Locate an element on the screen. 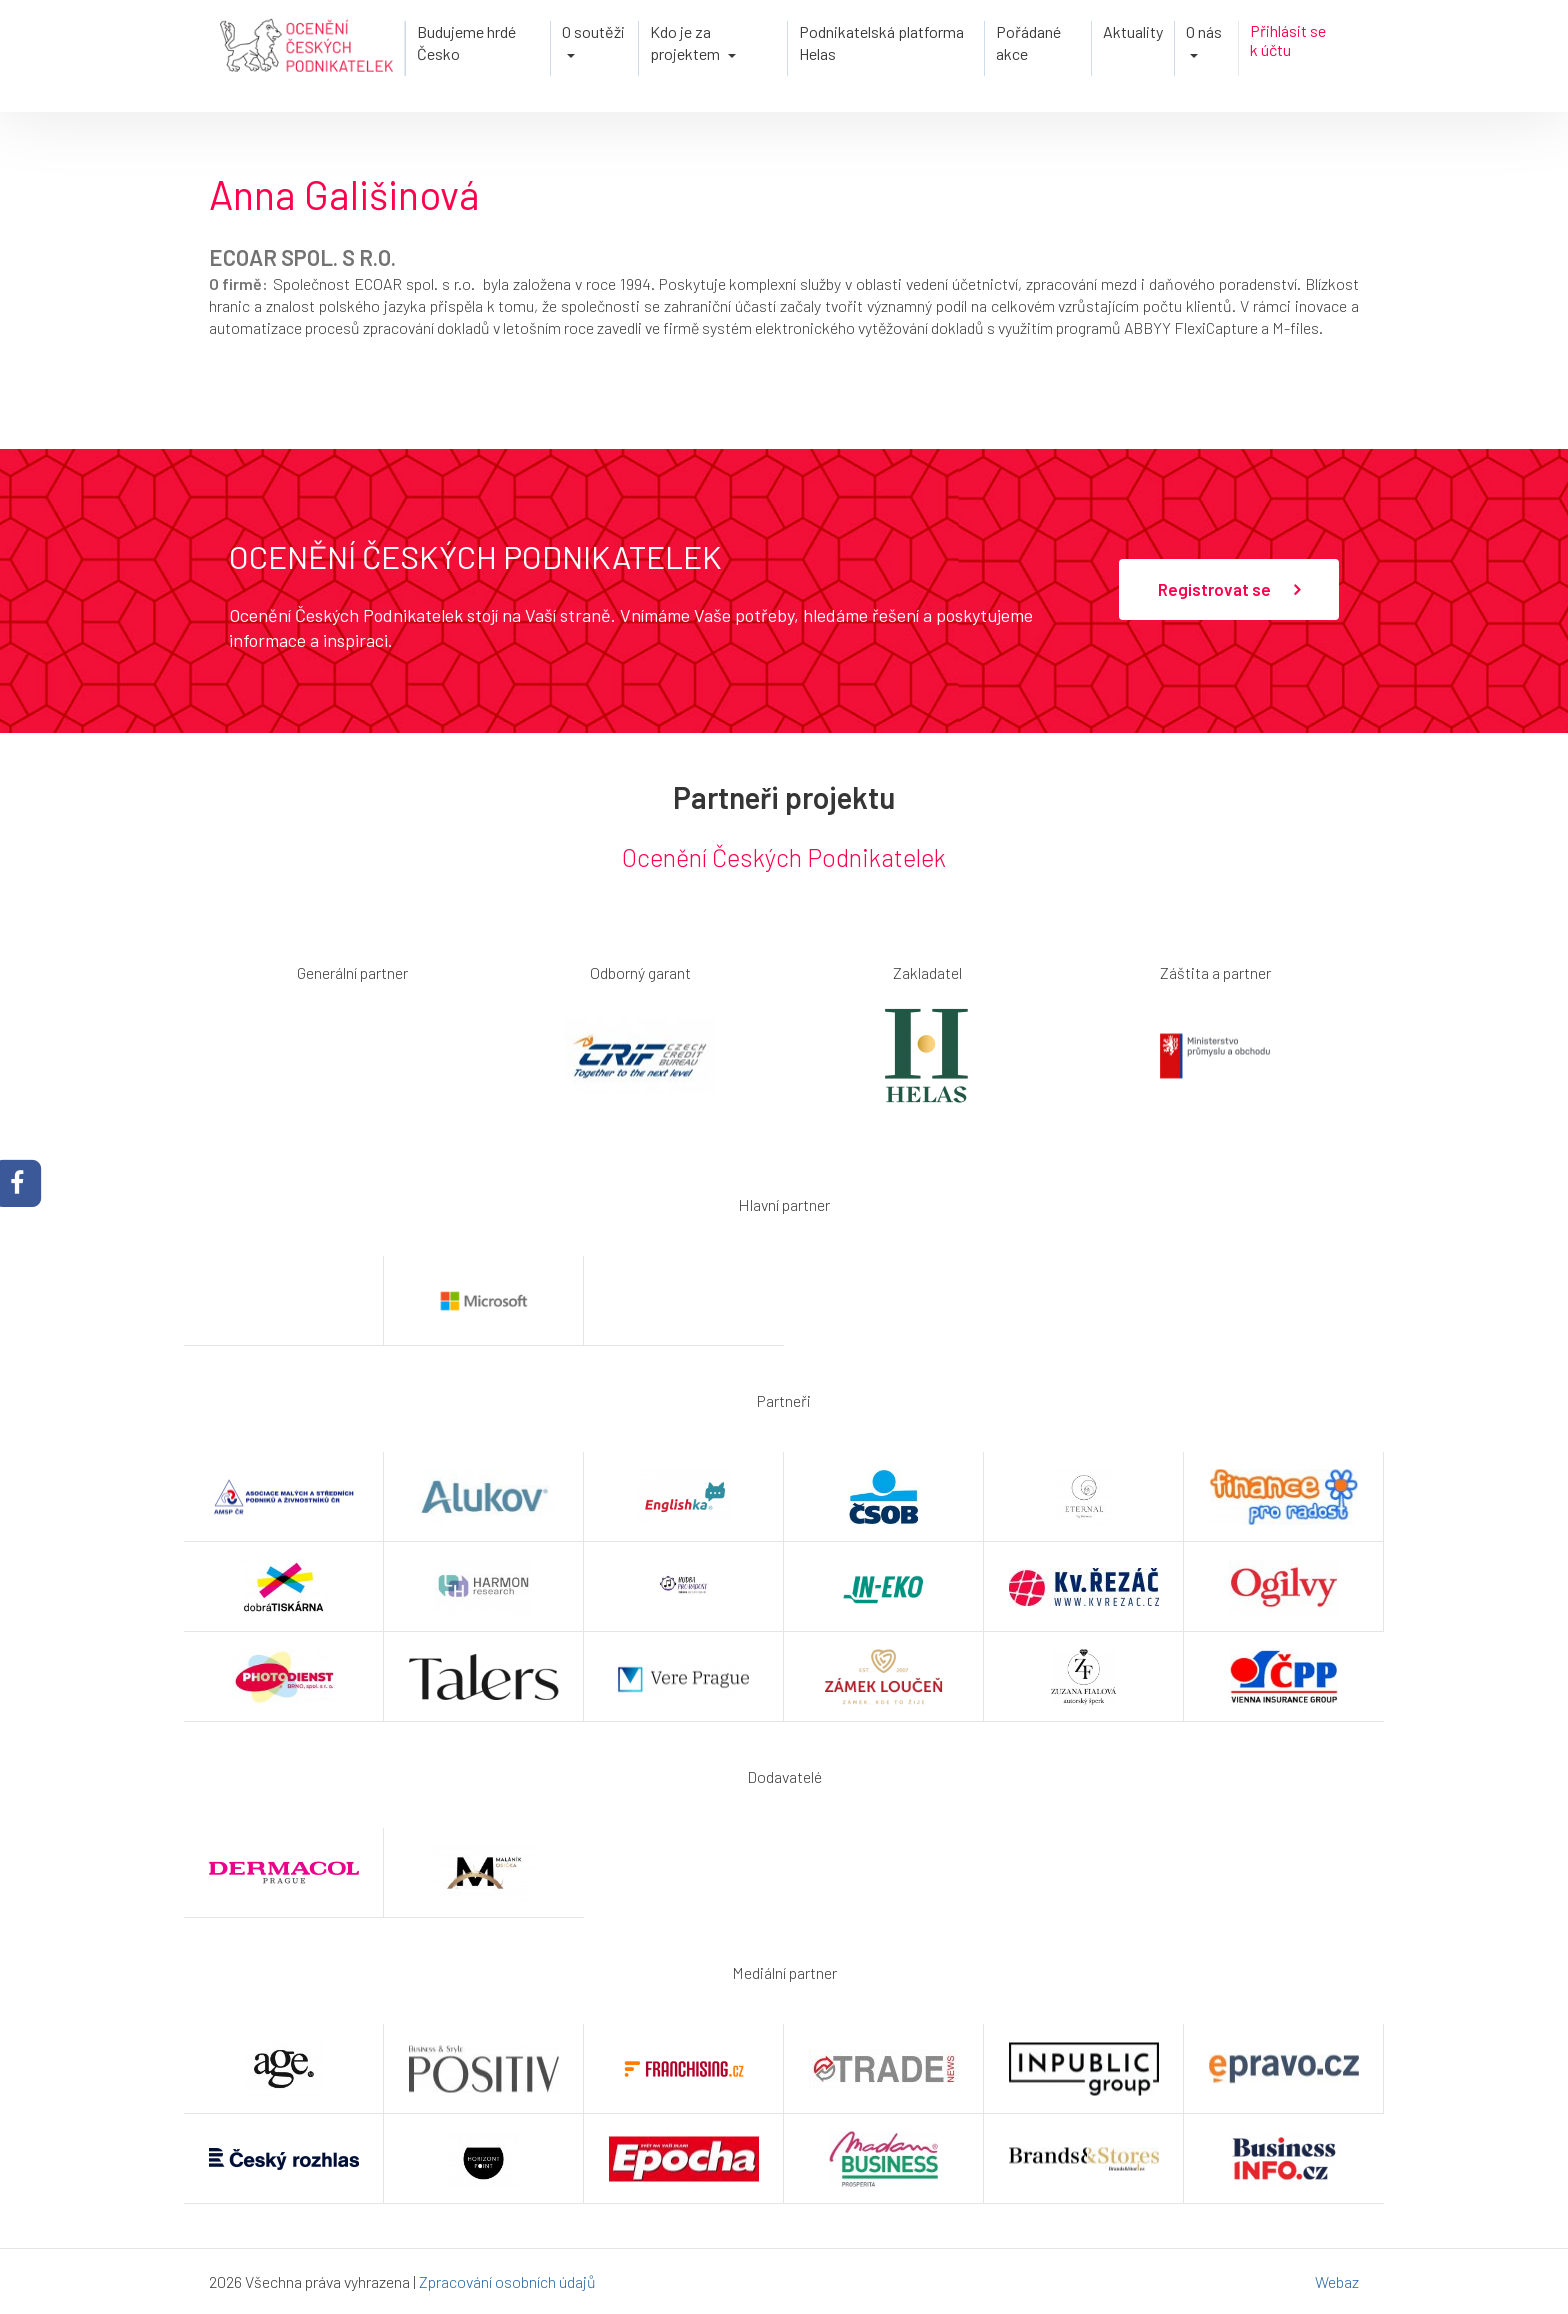 This screenshot has width=1568, height=2314. Aktuality is located at coordinates (1133, 31).